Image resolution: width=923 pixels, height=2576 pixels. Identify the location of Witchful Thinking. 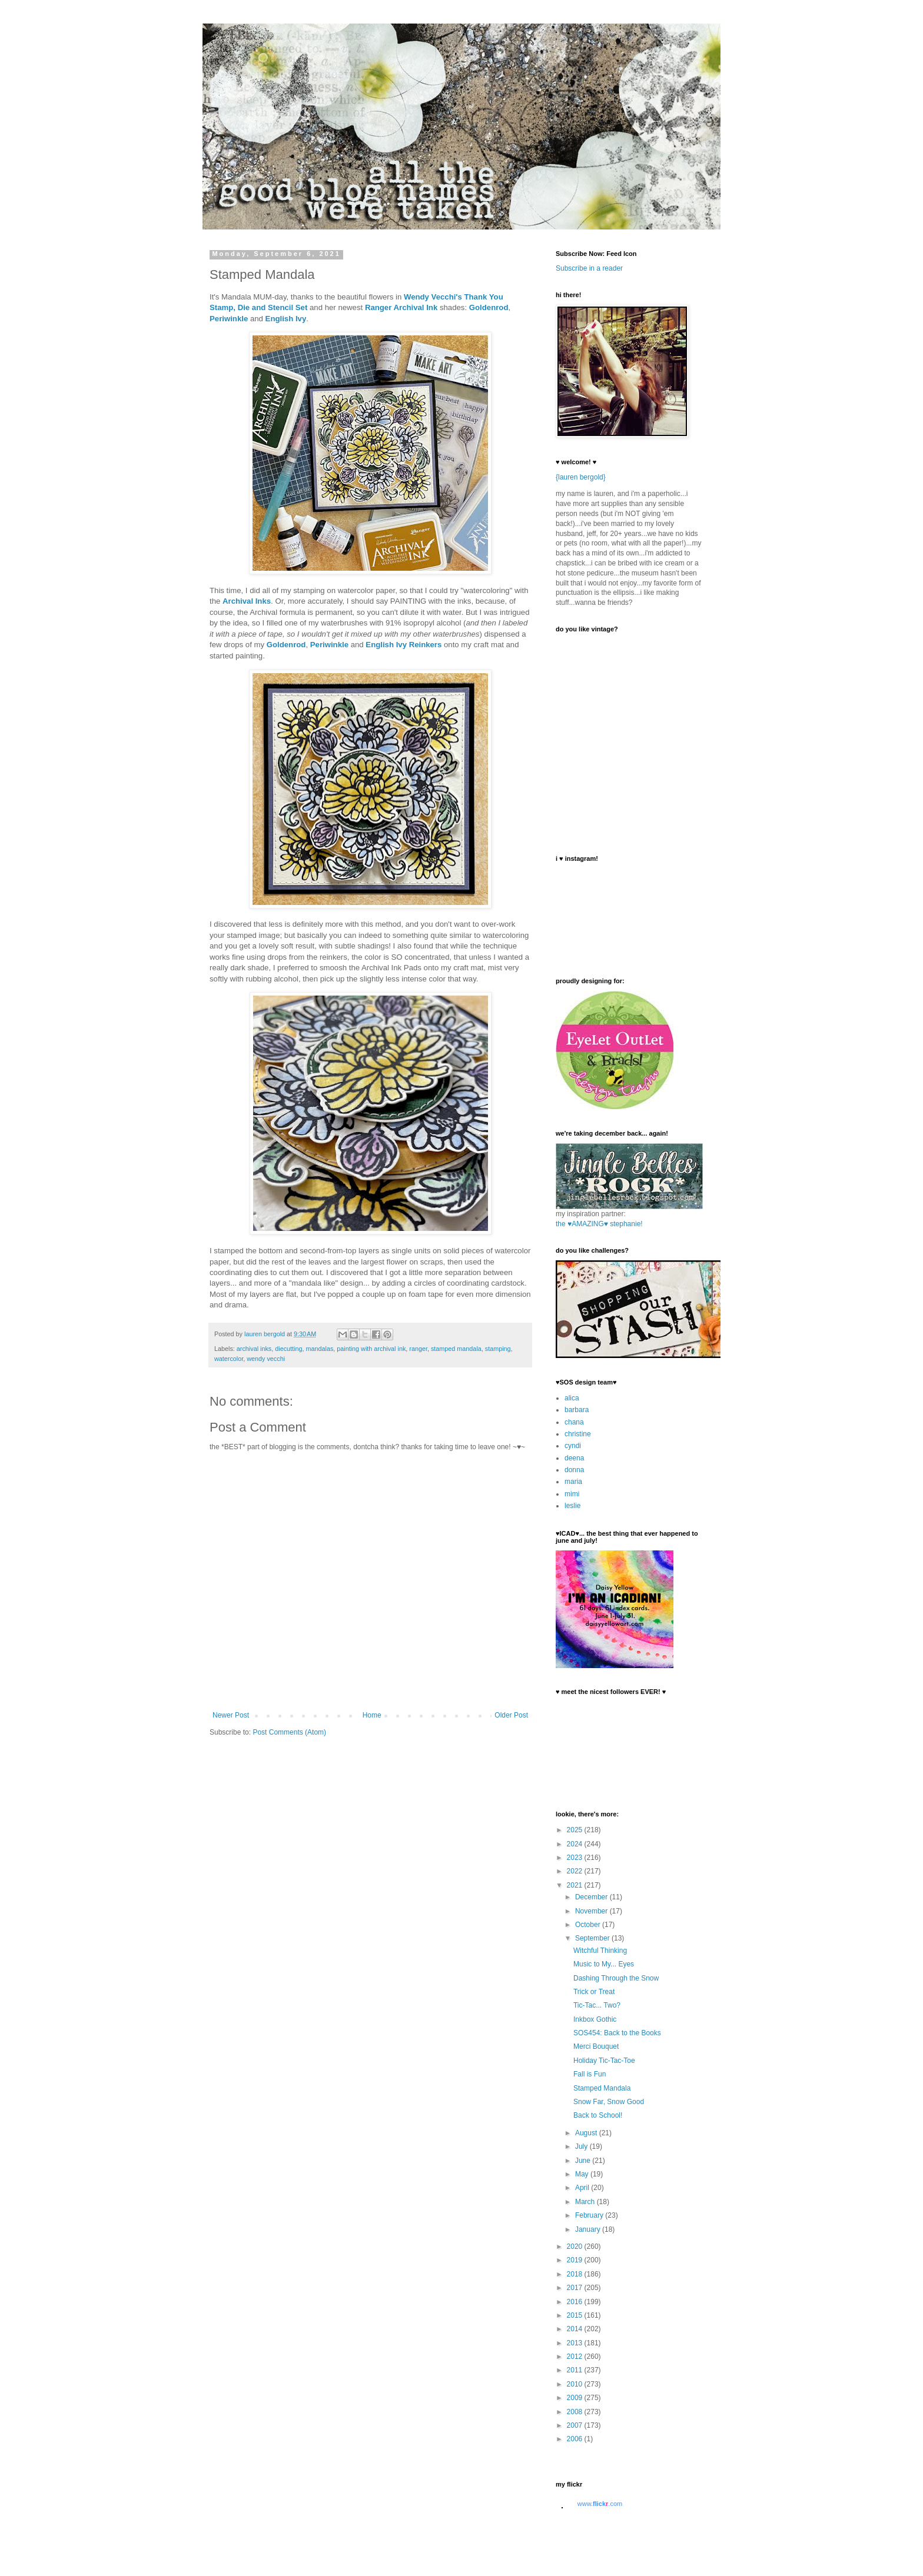
(600, 1950).